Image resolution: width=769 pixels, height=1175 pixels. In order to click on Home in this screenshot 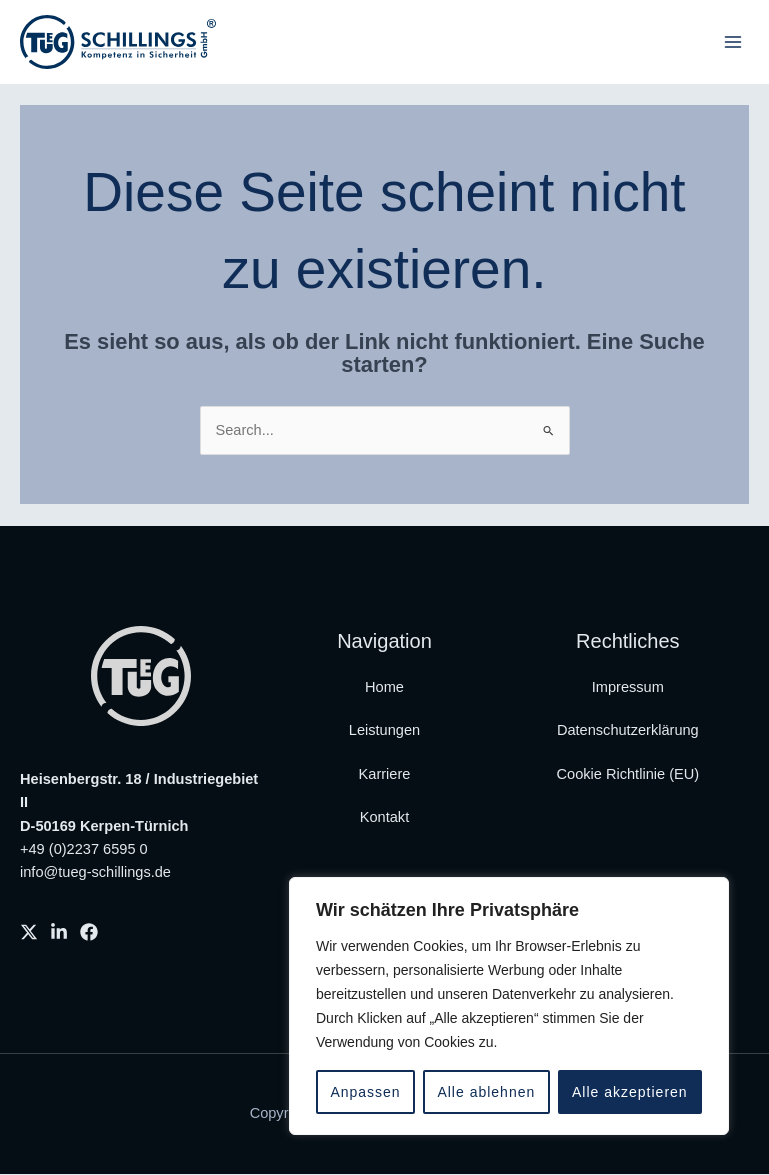, I will do `click(384, 688)`.